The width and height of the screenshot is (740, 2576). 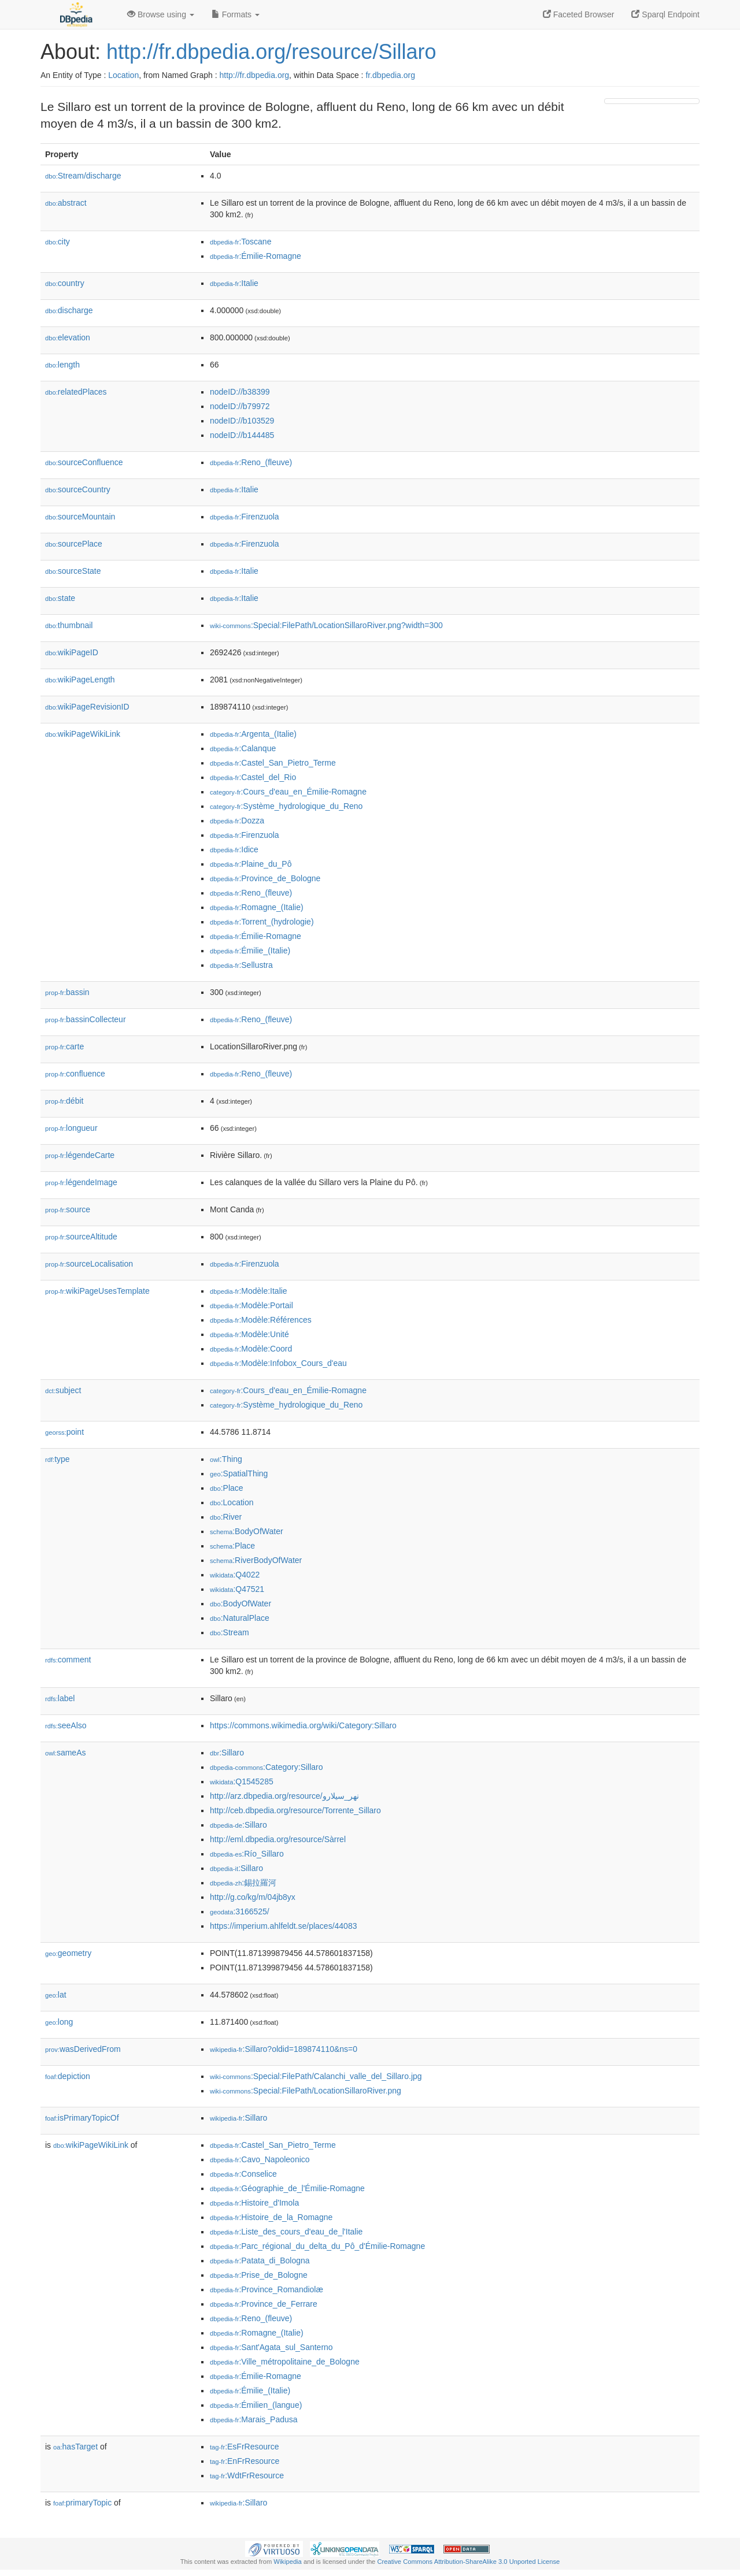 What do you see at coordinates (263, 2303) in the screenshot?
I see `:Province_de_Ferrare` at bounding box center [263, 2303].